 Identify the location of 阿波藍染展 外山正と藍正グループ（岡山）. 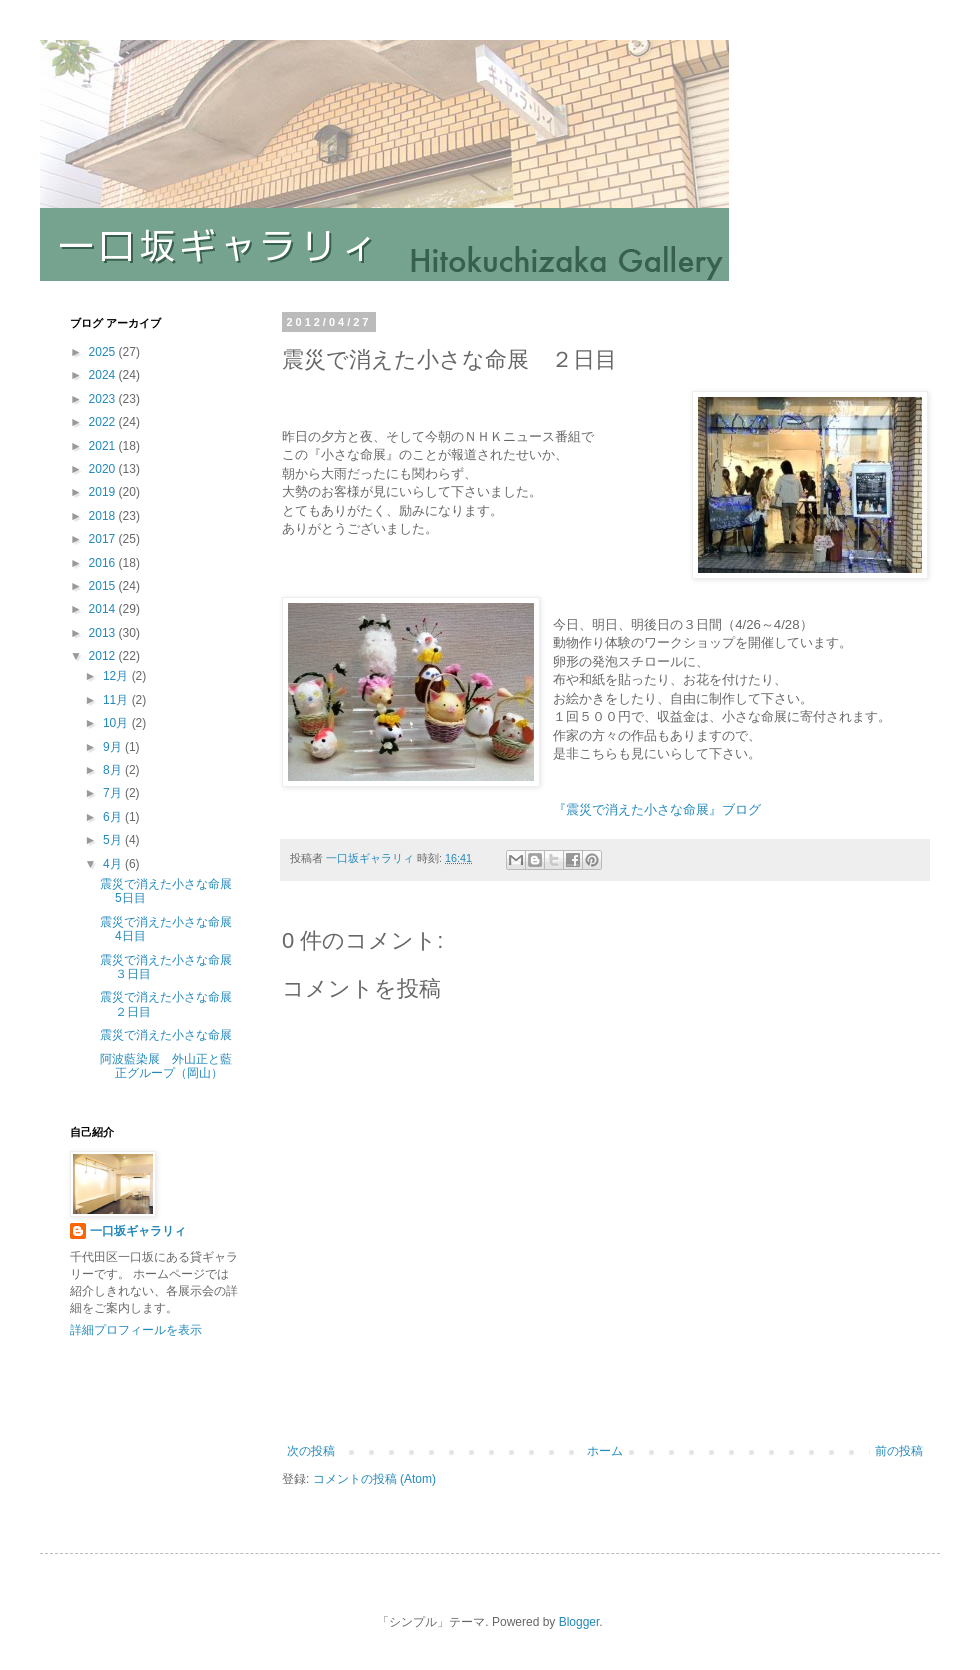
(166, 1066).